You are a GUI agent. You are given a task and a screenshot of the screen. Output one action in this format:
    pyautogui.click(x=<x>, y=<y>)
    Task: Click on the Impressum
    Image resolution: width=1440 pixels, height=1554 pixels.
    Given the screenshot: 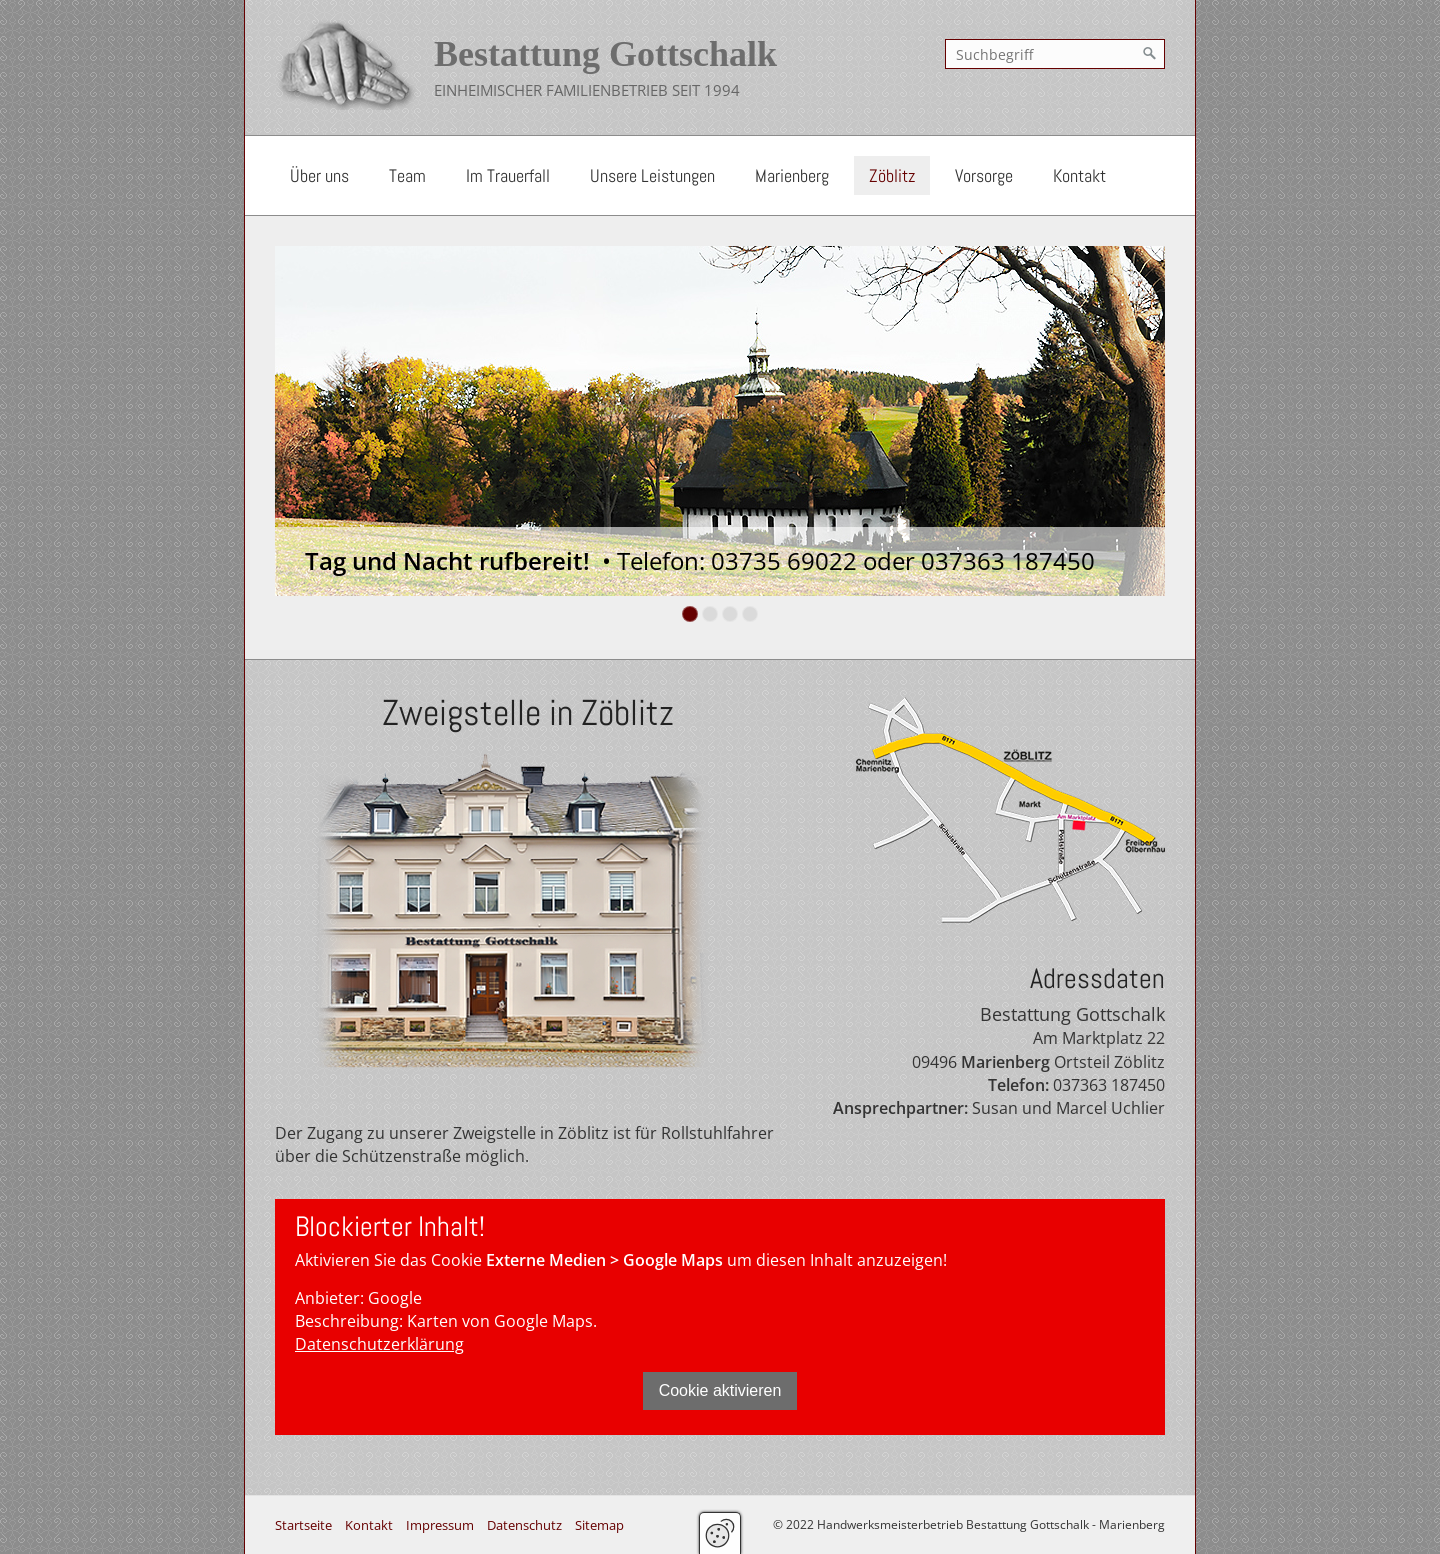 What is the action you would take?
    pyautogui.click(x=440, y=1525)
    